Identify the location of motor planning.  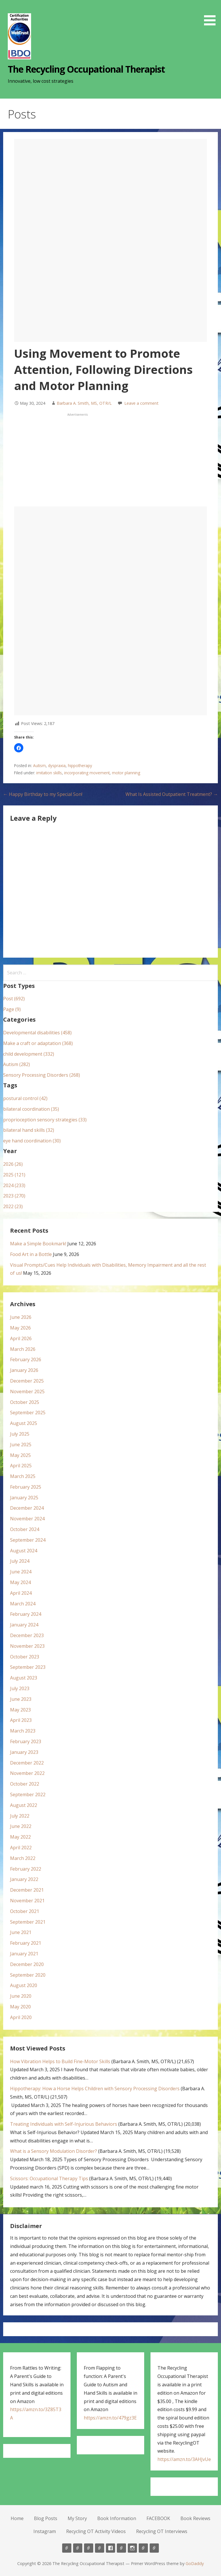
(126, 772).